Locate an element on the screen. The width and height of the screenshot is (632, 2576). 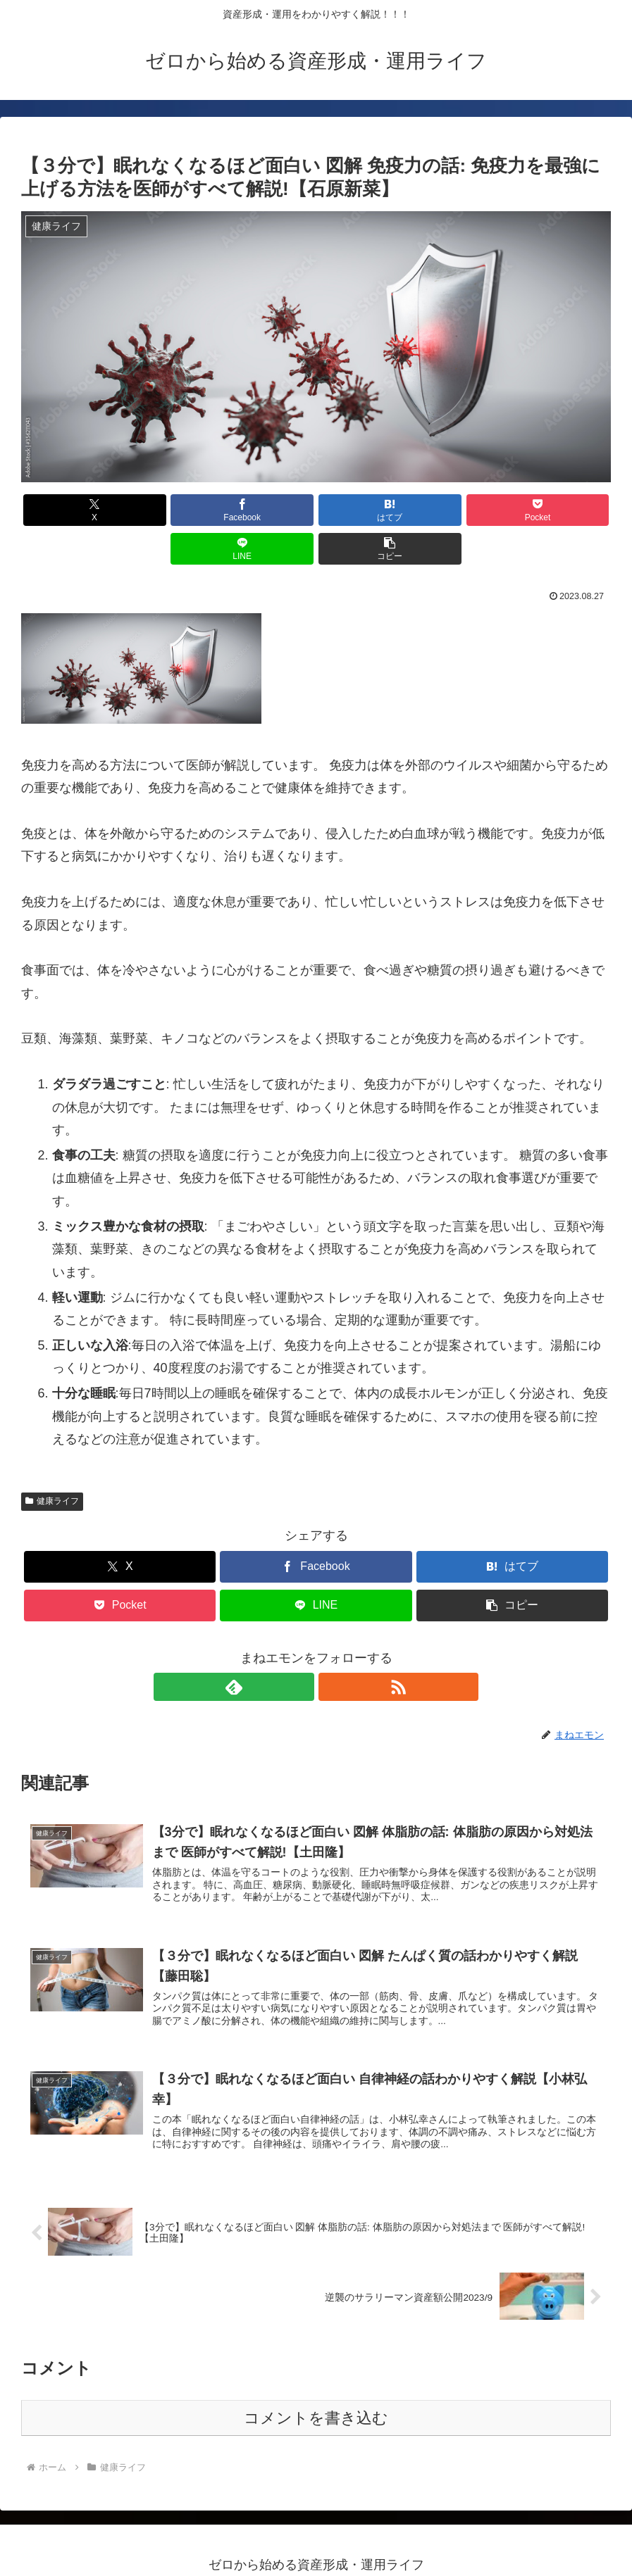
[Pocketに保存] is located at coordinates (365, 510).